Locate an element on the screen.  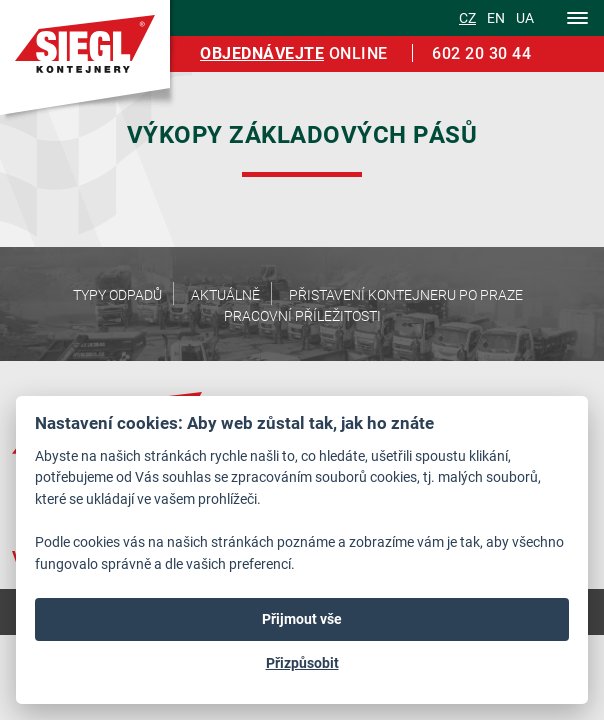
Aktuálně is located at coordinates (225, 294).